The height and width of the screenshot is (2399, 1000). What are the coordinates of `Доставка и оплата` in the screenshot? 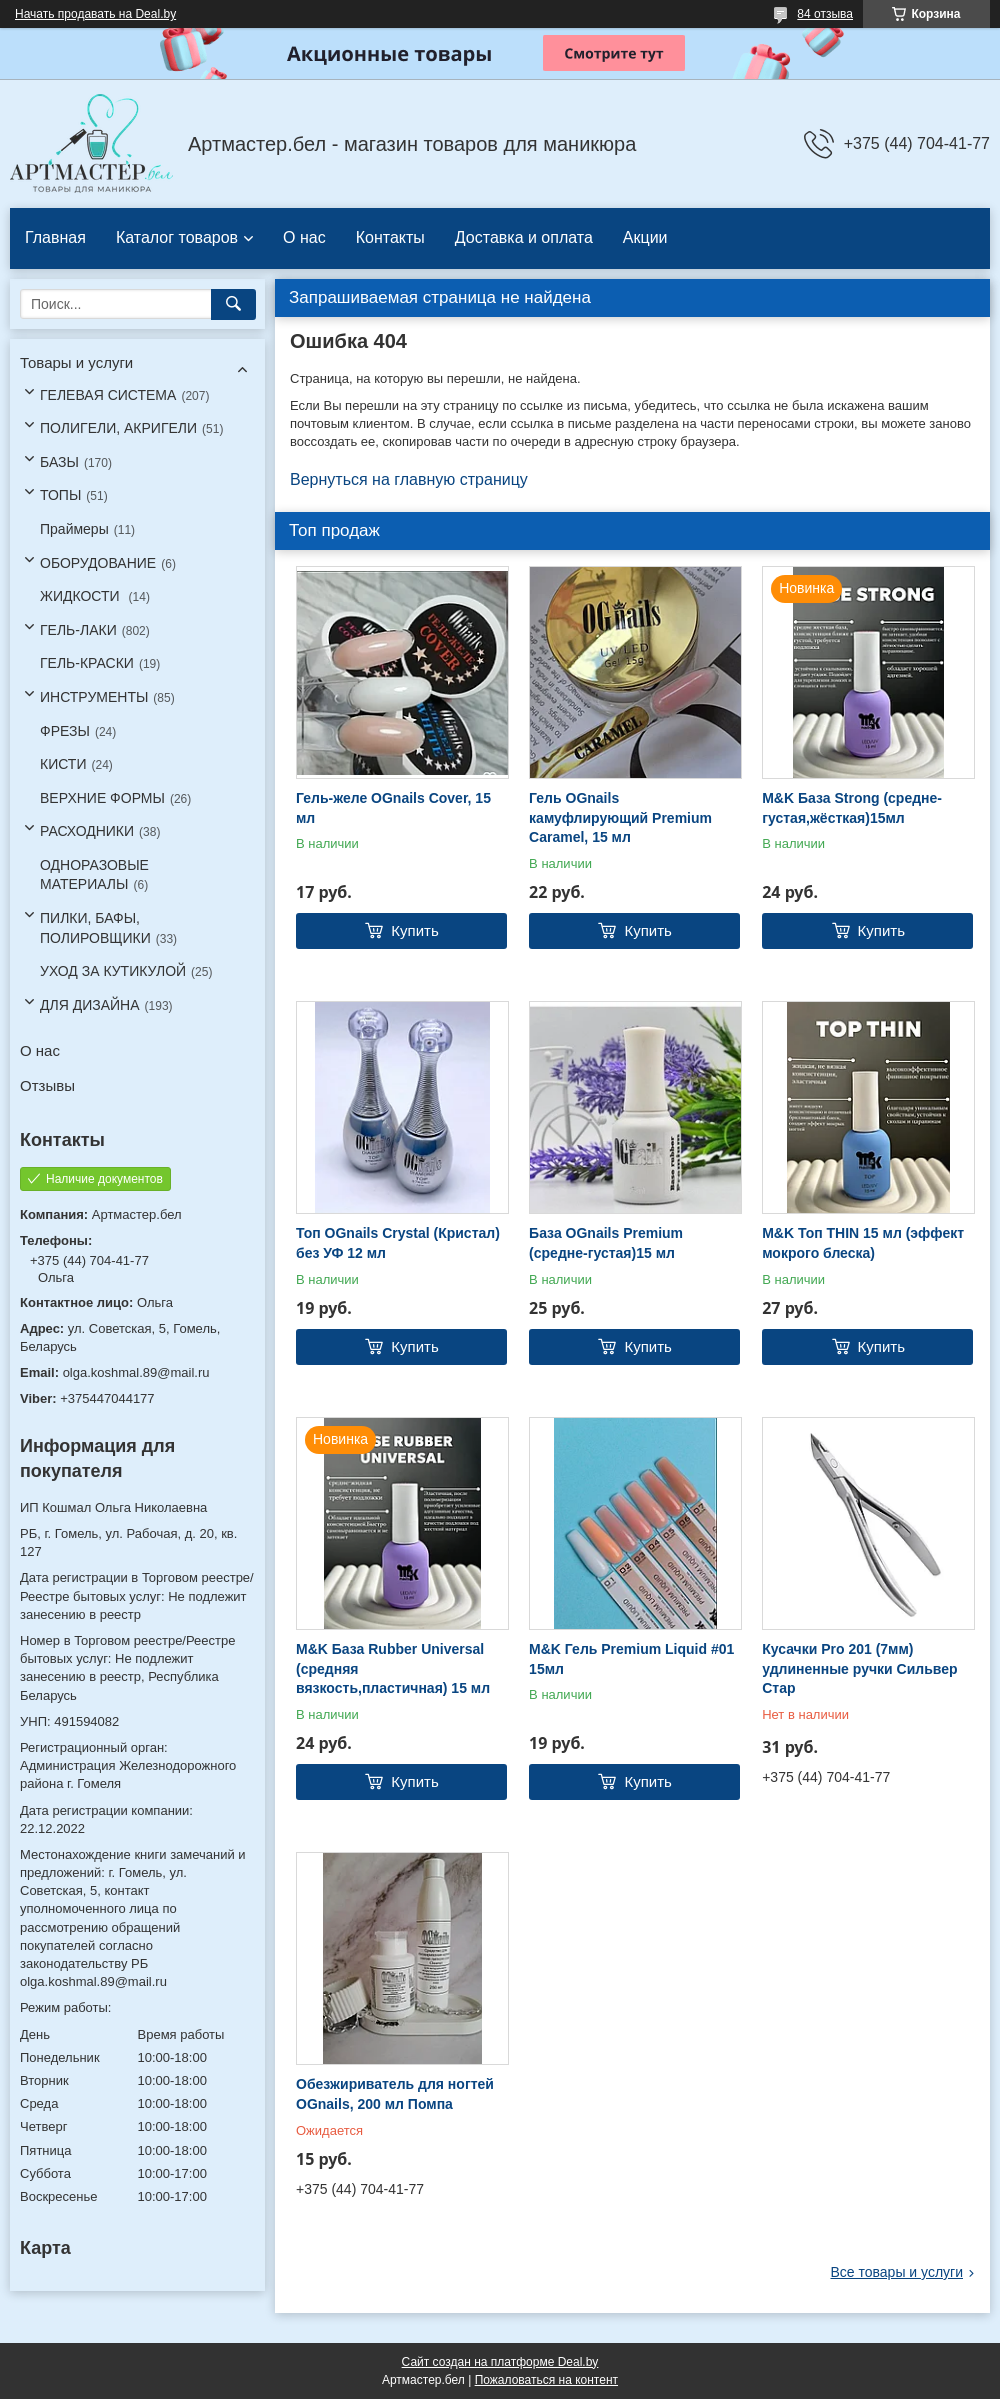 It's located at (524, 237).